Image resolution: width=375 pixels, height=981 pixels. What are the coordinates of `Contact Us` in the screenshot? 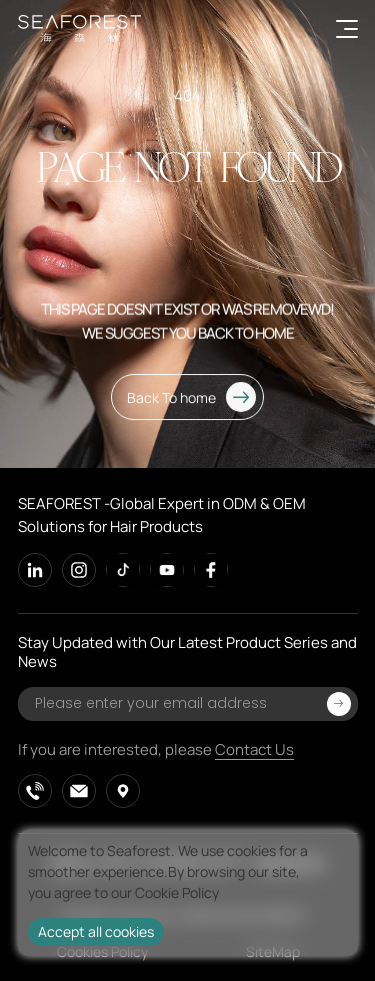 It's located at (254, 749).